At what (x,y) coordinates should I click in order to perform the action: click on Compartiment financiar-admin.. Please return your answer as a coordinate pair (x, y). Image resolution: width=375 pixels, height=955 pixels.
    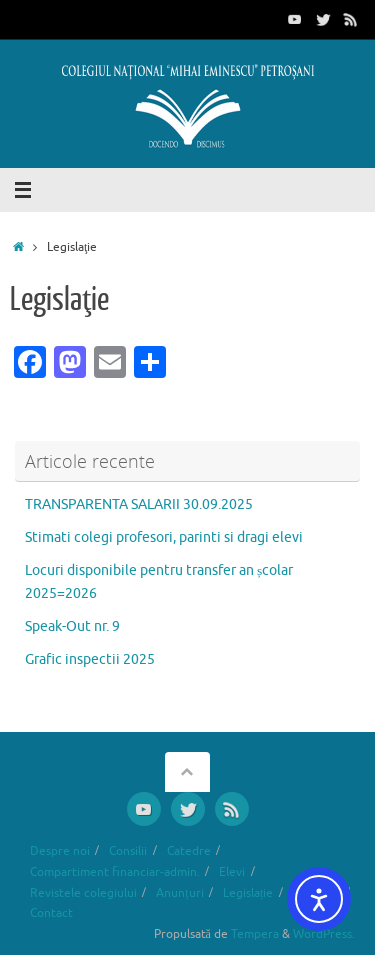
    Looking at the image, I should click on (115, 872).